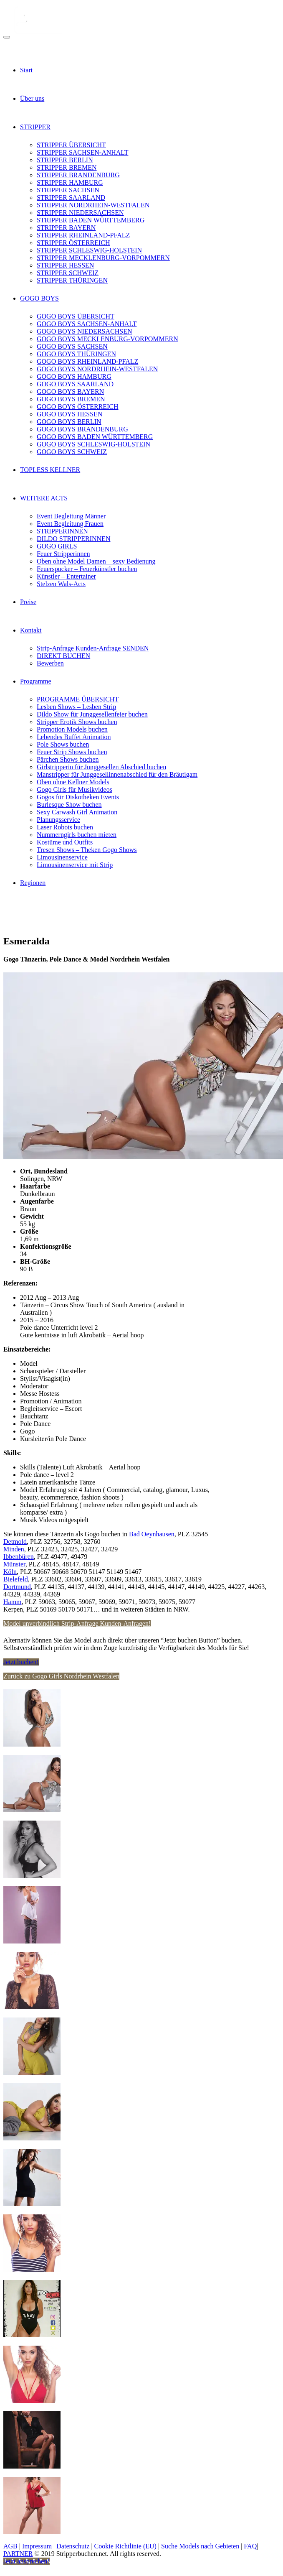 The width and height of the screenshot is (283, 2576). Describe the element at coordinates (70, 182) in the screenshot. I see `STRIPPER HAMBURG` at that location.